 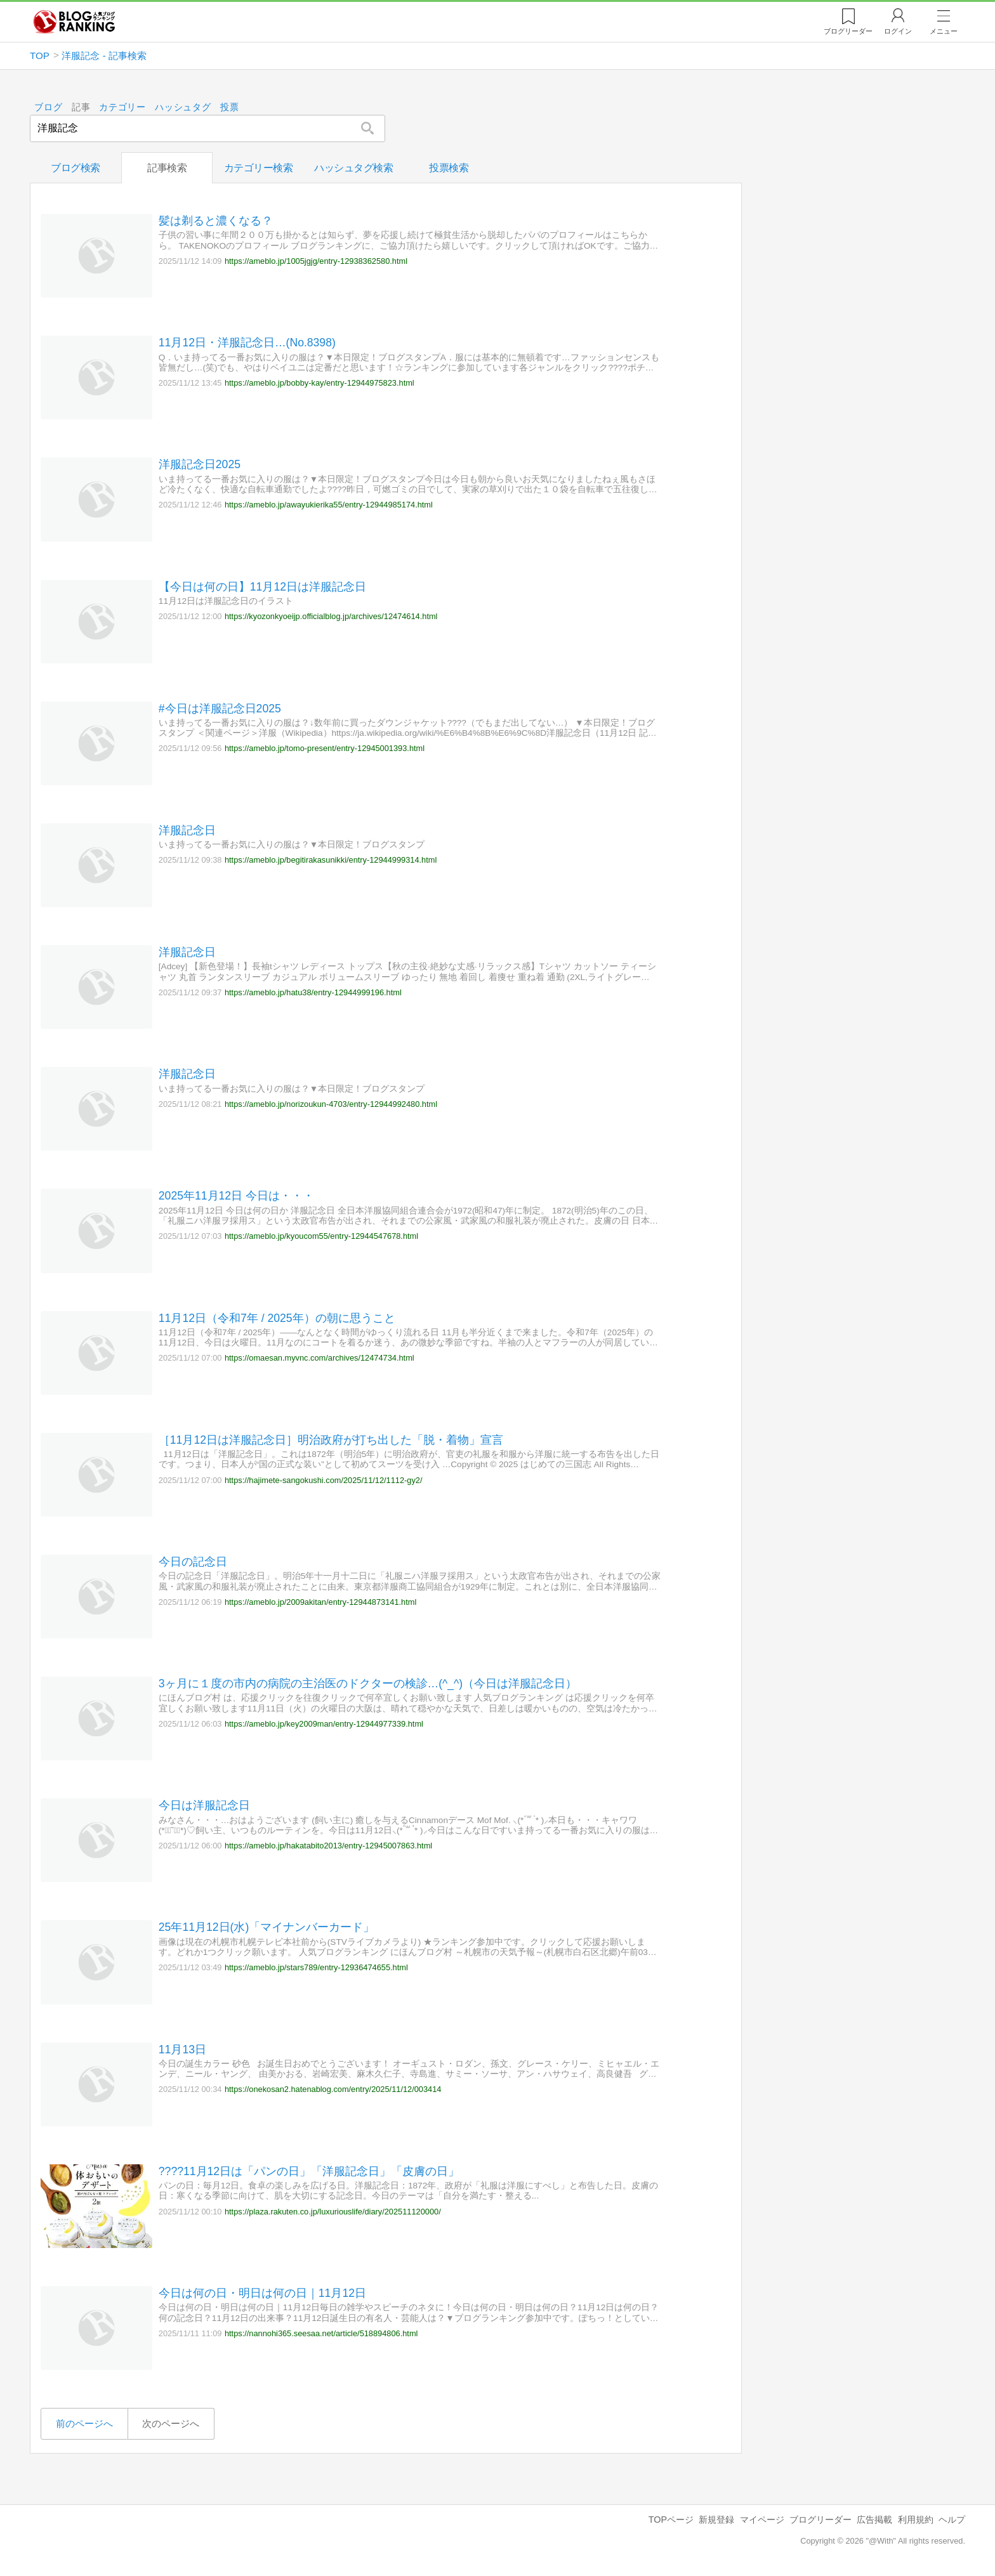 I want to click on https://ameblo.jp/key2009man/entry-12944977339.html, so click(x=324, y=1724).